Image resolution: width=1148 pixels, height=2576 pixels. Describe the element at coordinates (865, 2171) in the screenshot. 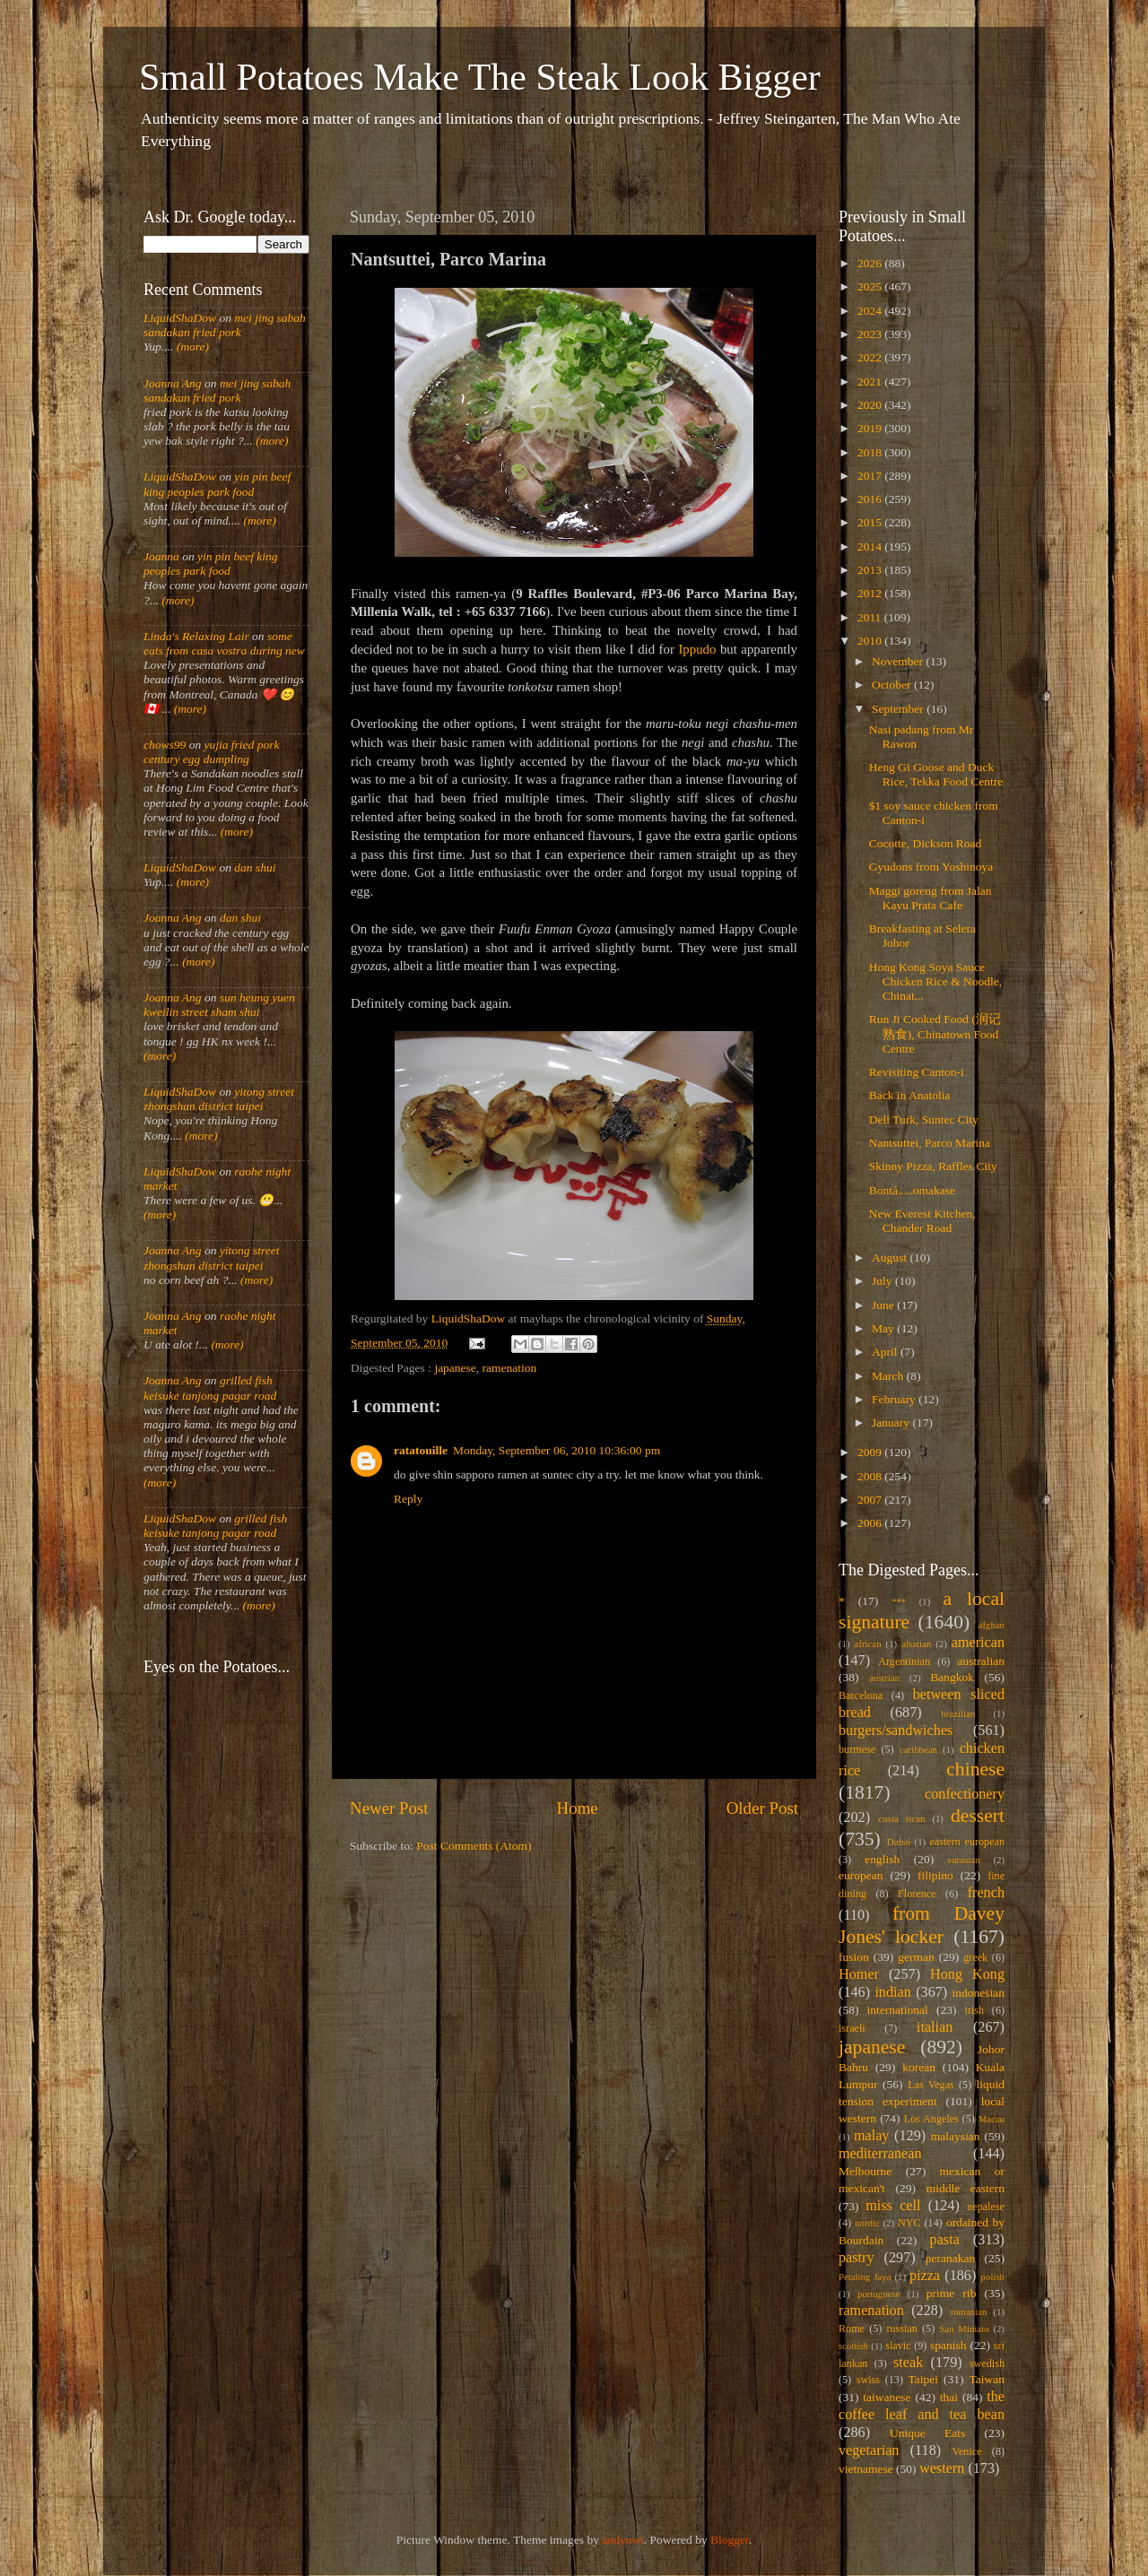

I see `Melbourne` at that location.